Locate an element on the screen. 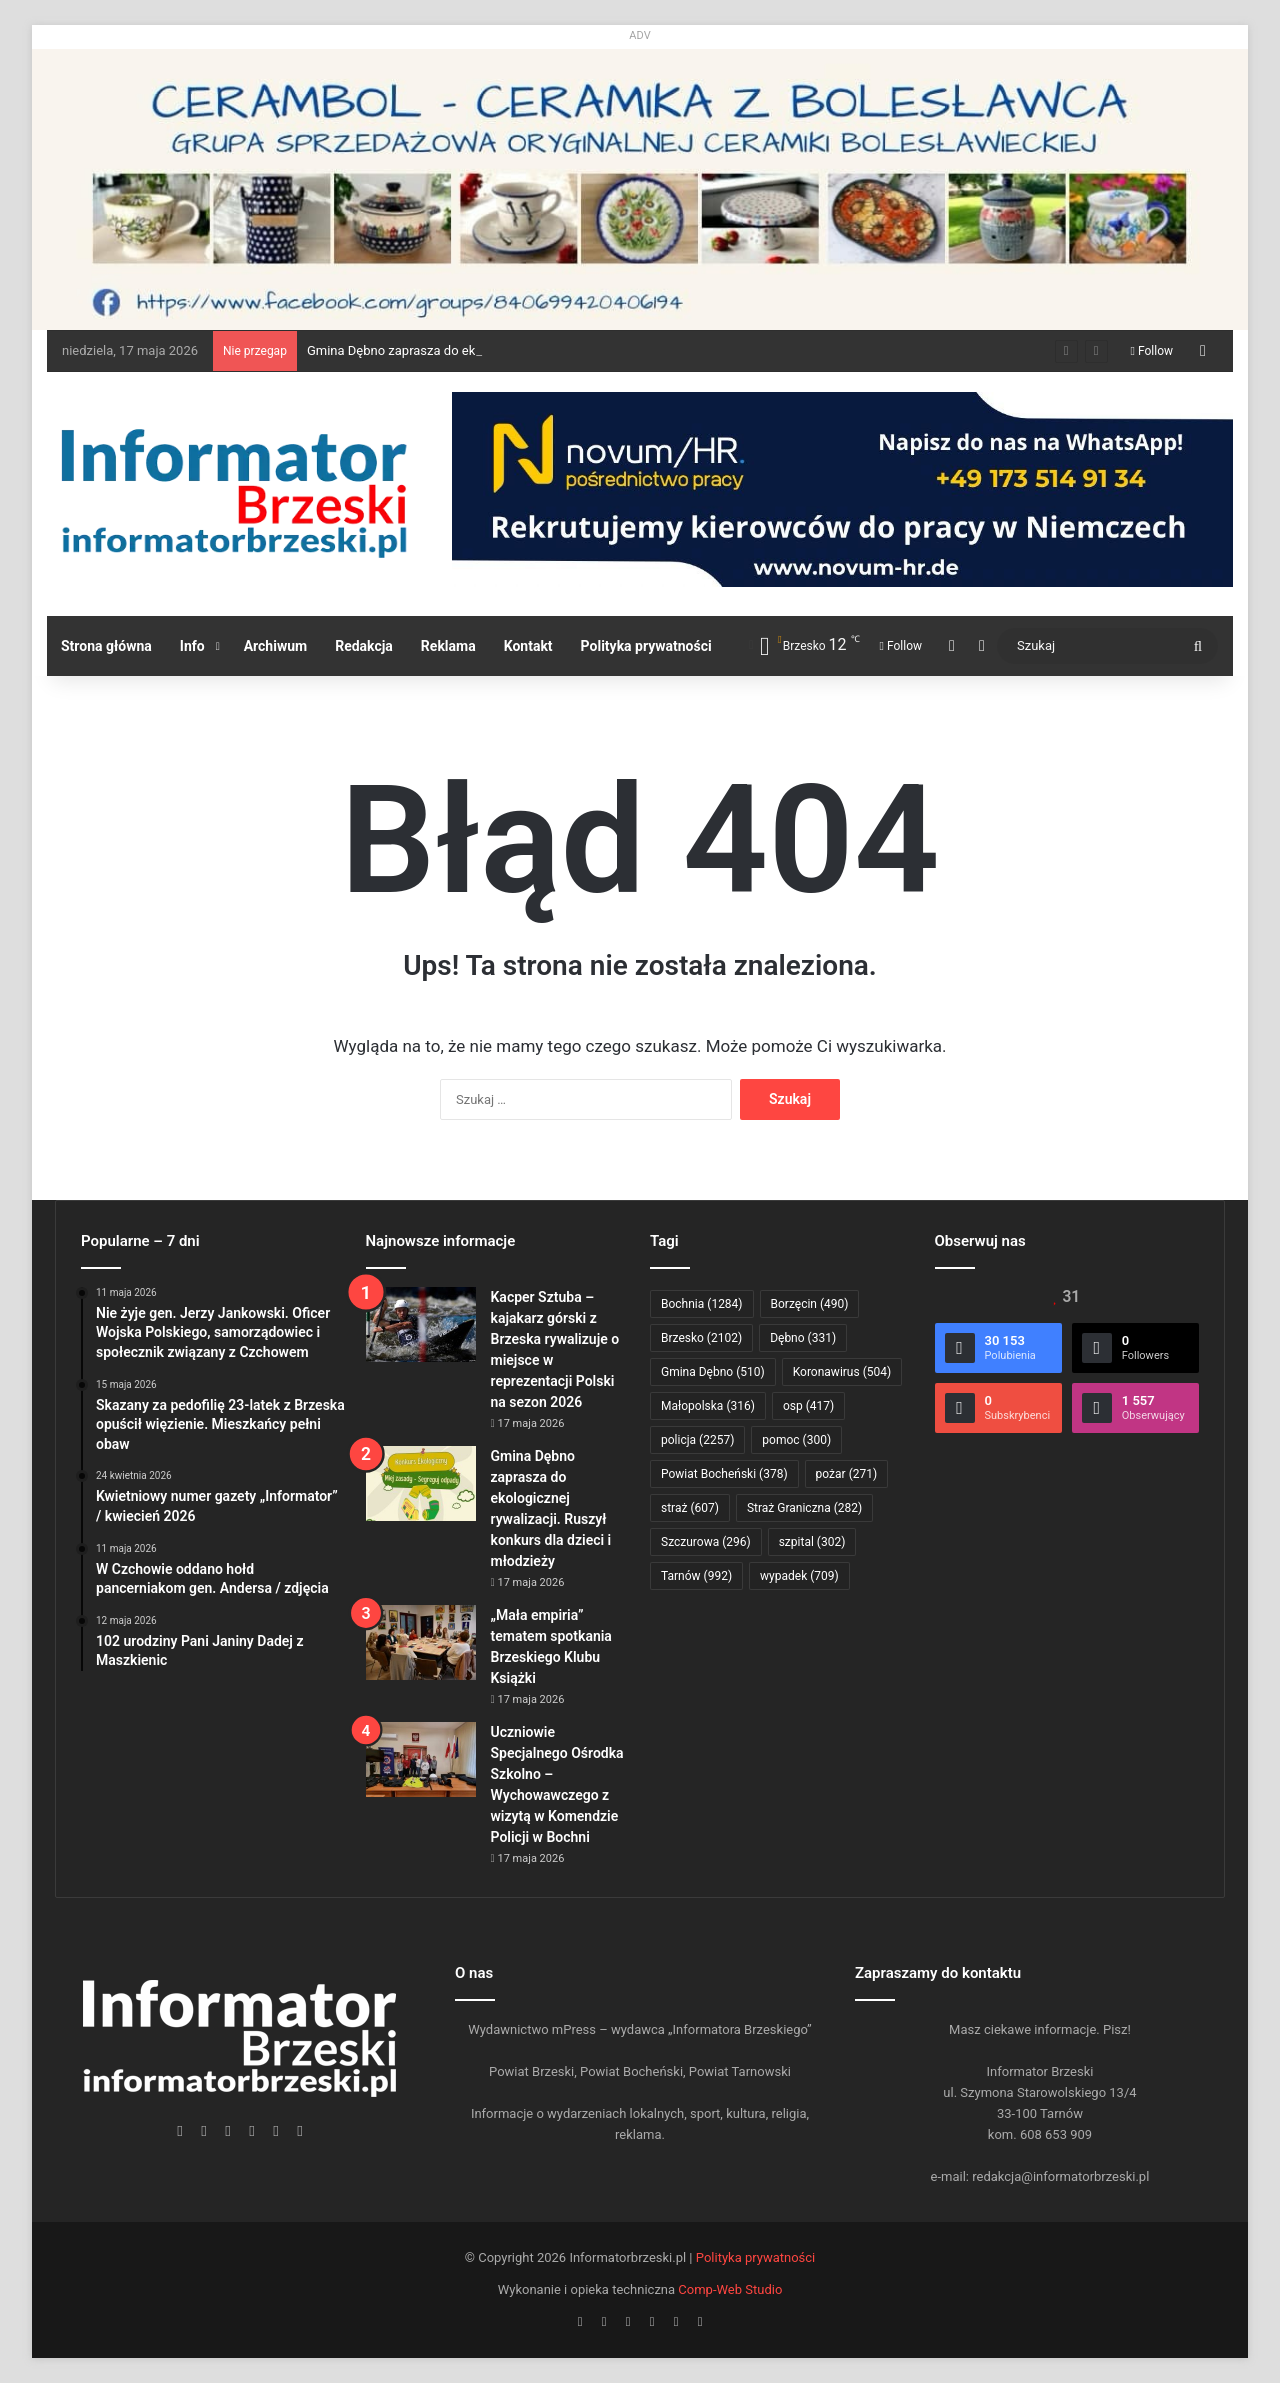 Image resolution: width=1280 pixels, height=2383 pixels. Powiat Bocheński [Powiat Bocheński (378 elementów)] is located at coordinates (724, 1474).